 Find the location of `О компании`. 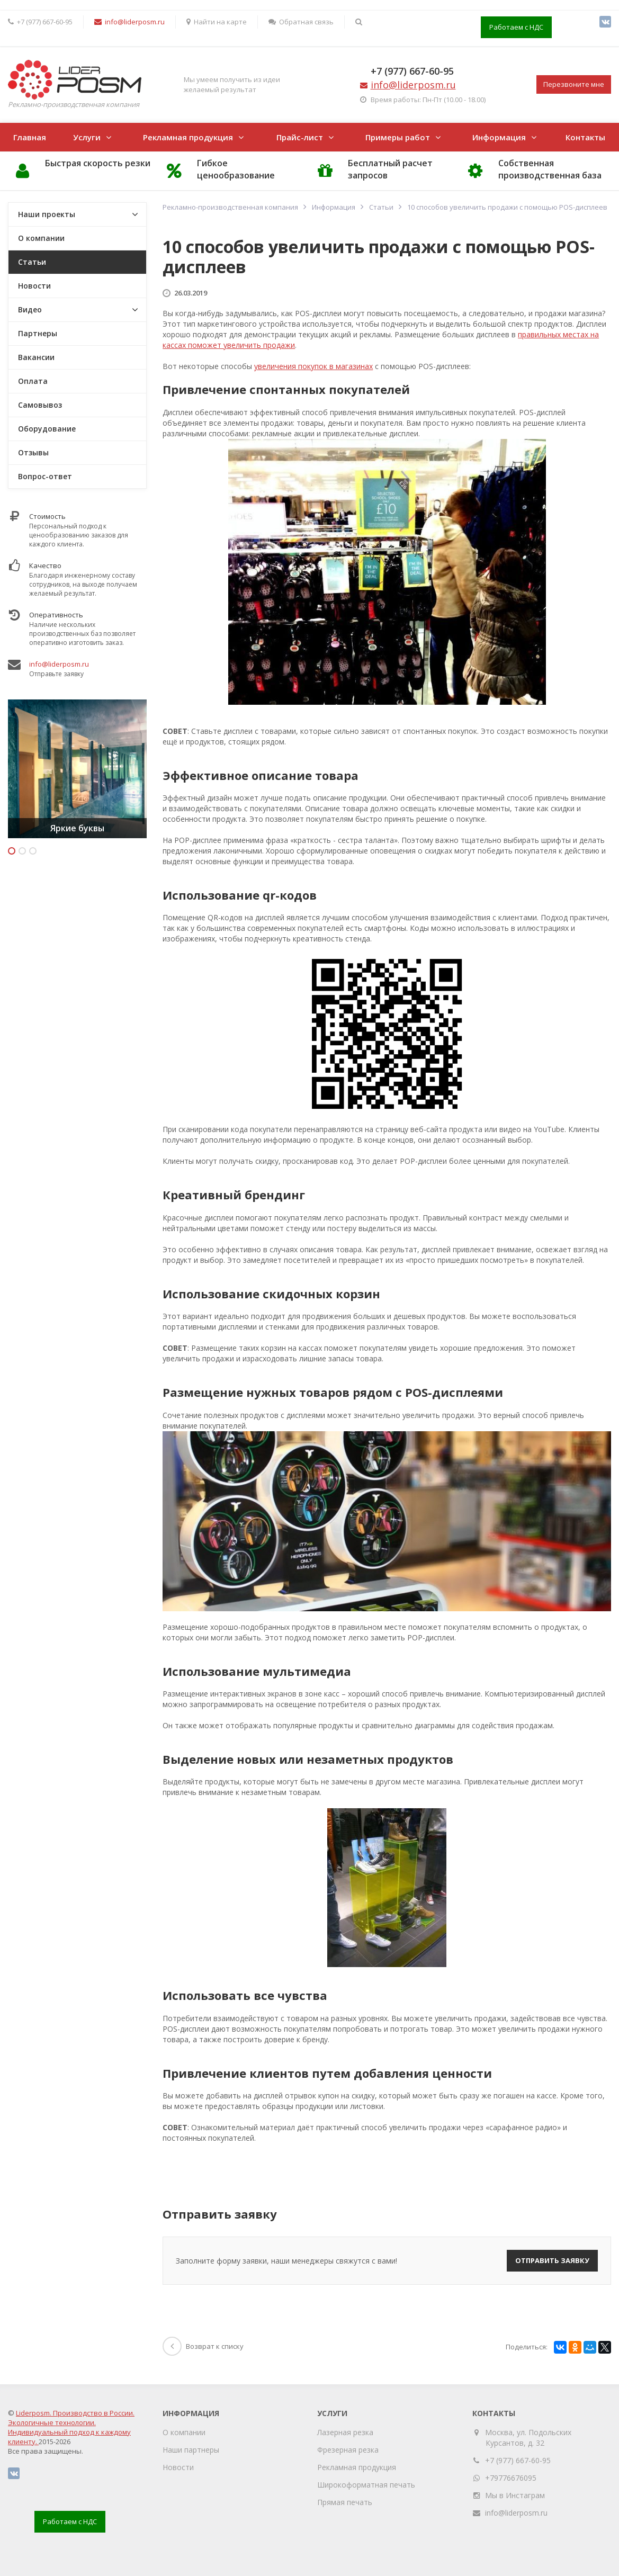

О компании is located at coordinates (41, 238).